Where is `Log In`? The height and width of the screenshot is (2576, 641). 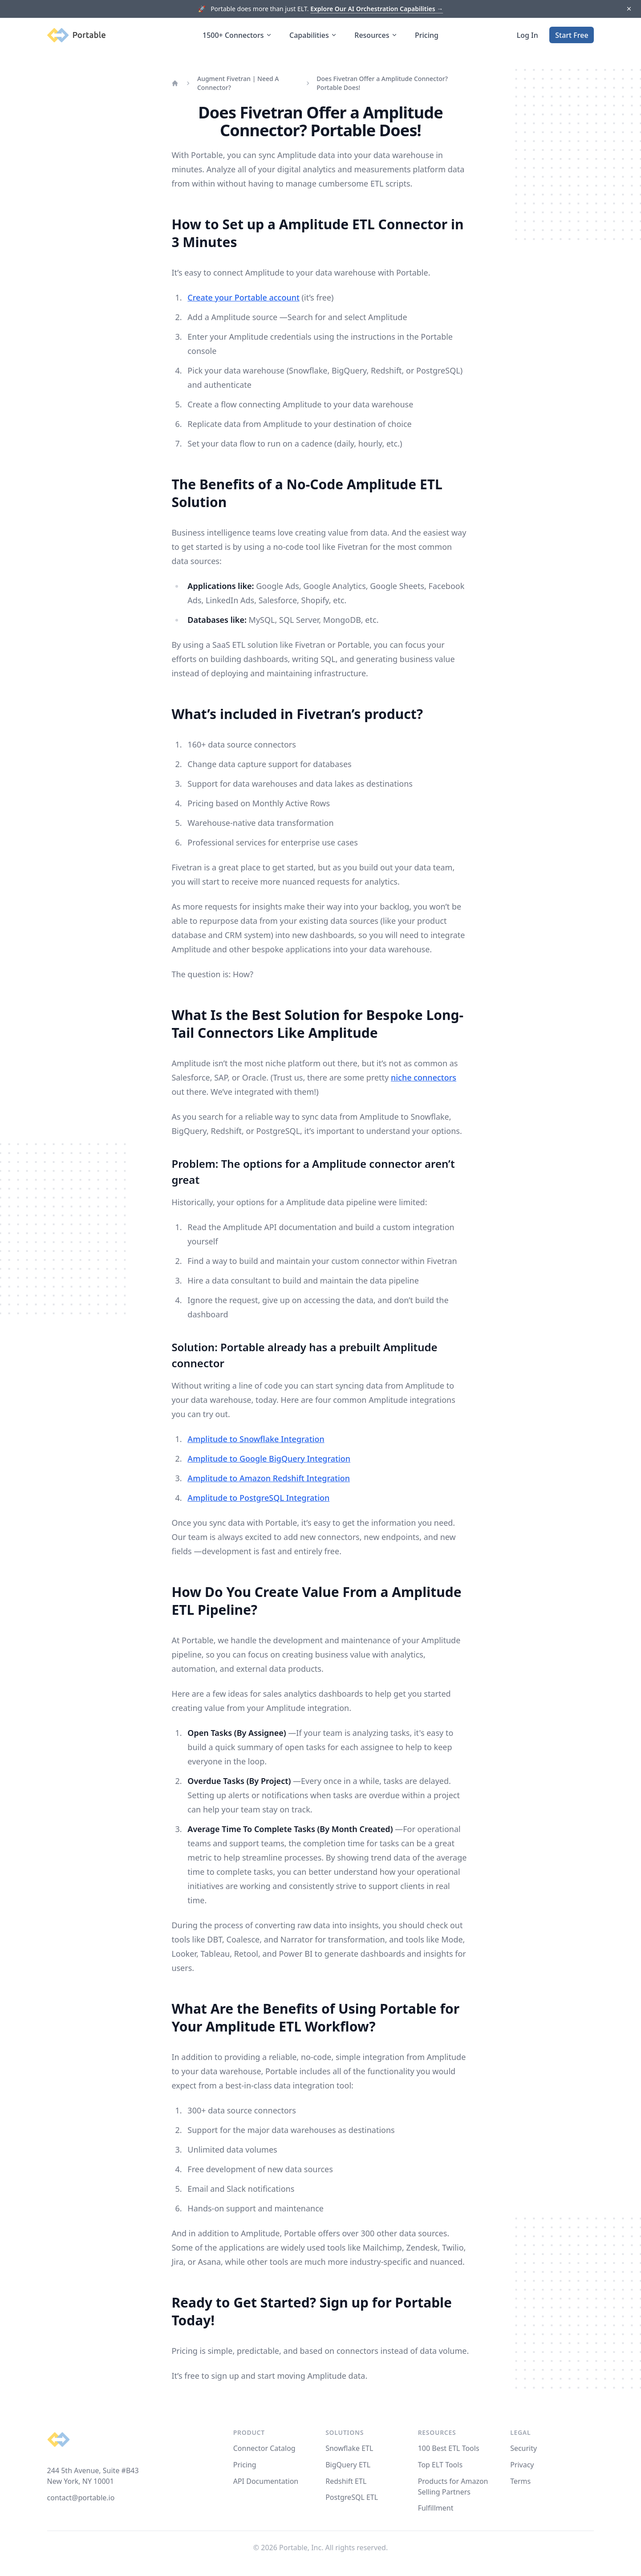 Log In is located at coordinates (527, 35).